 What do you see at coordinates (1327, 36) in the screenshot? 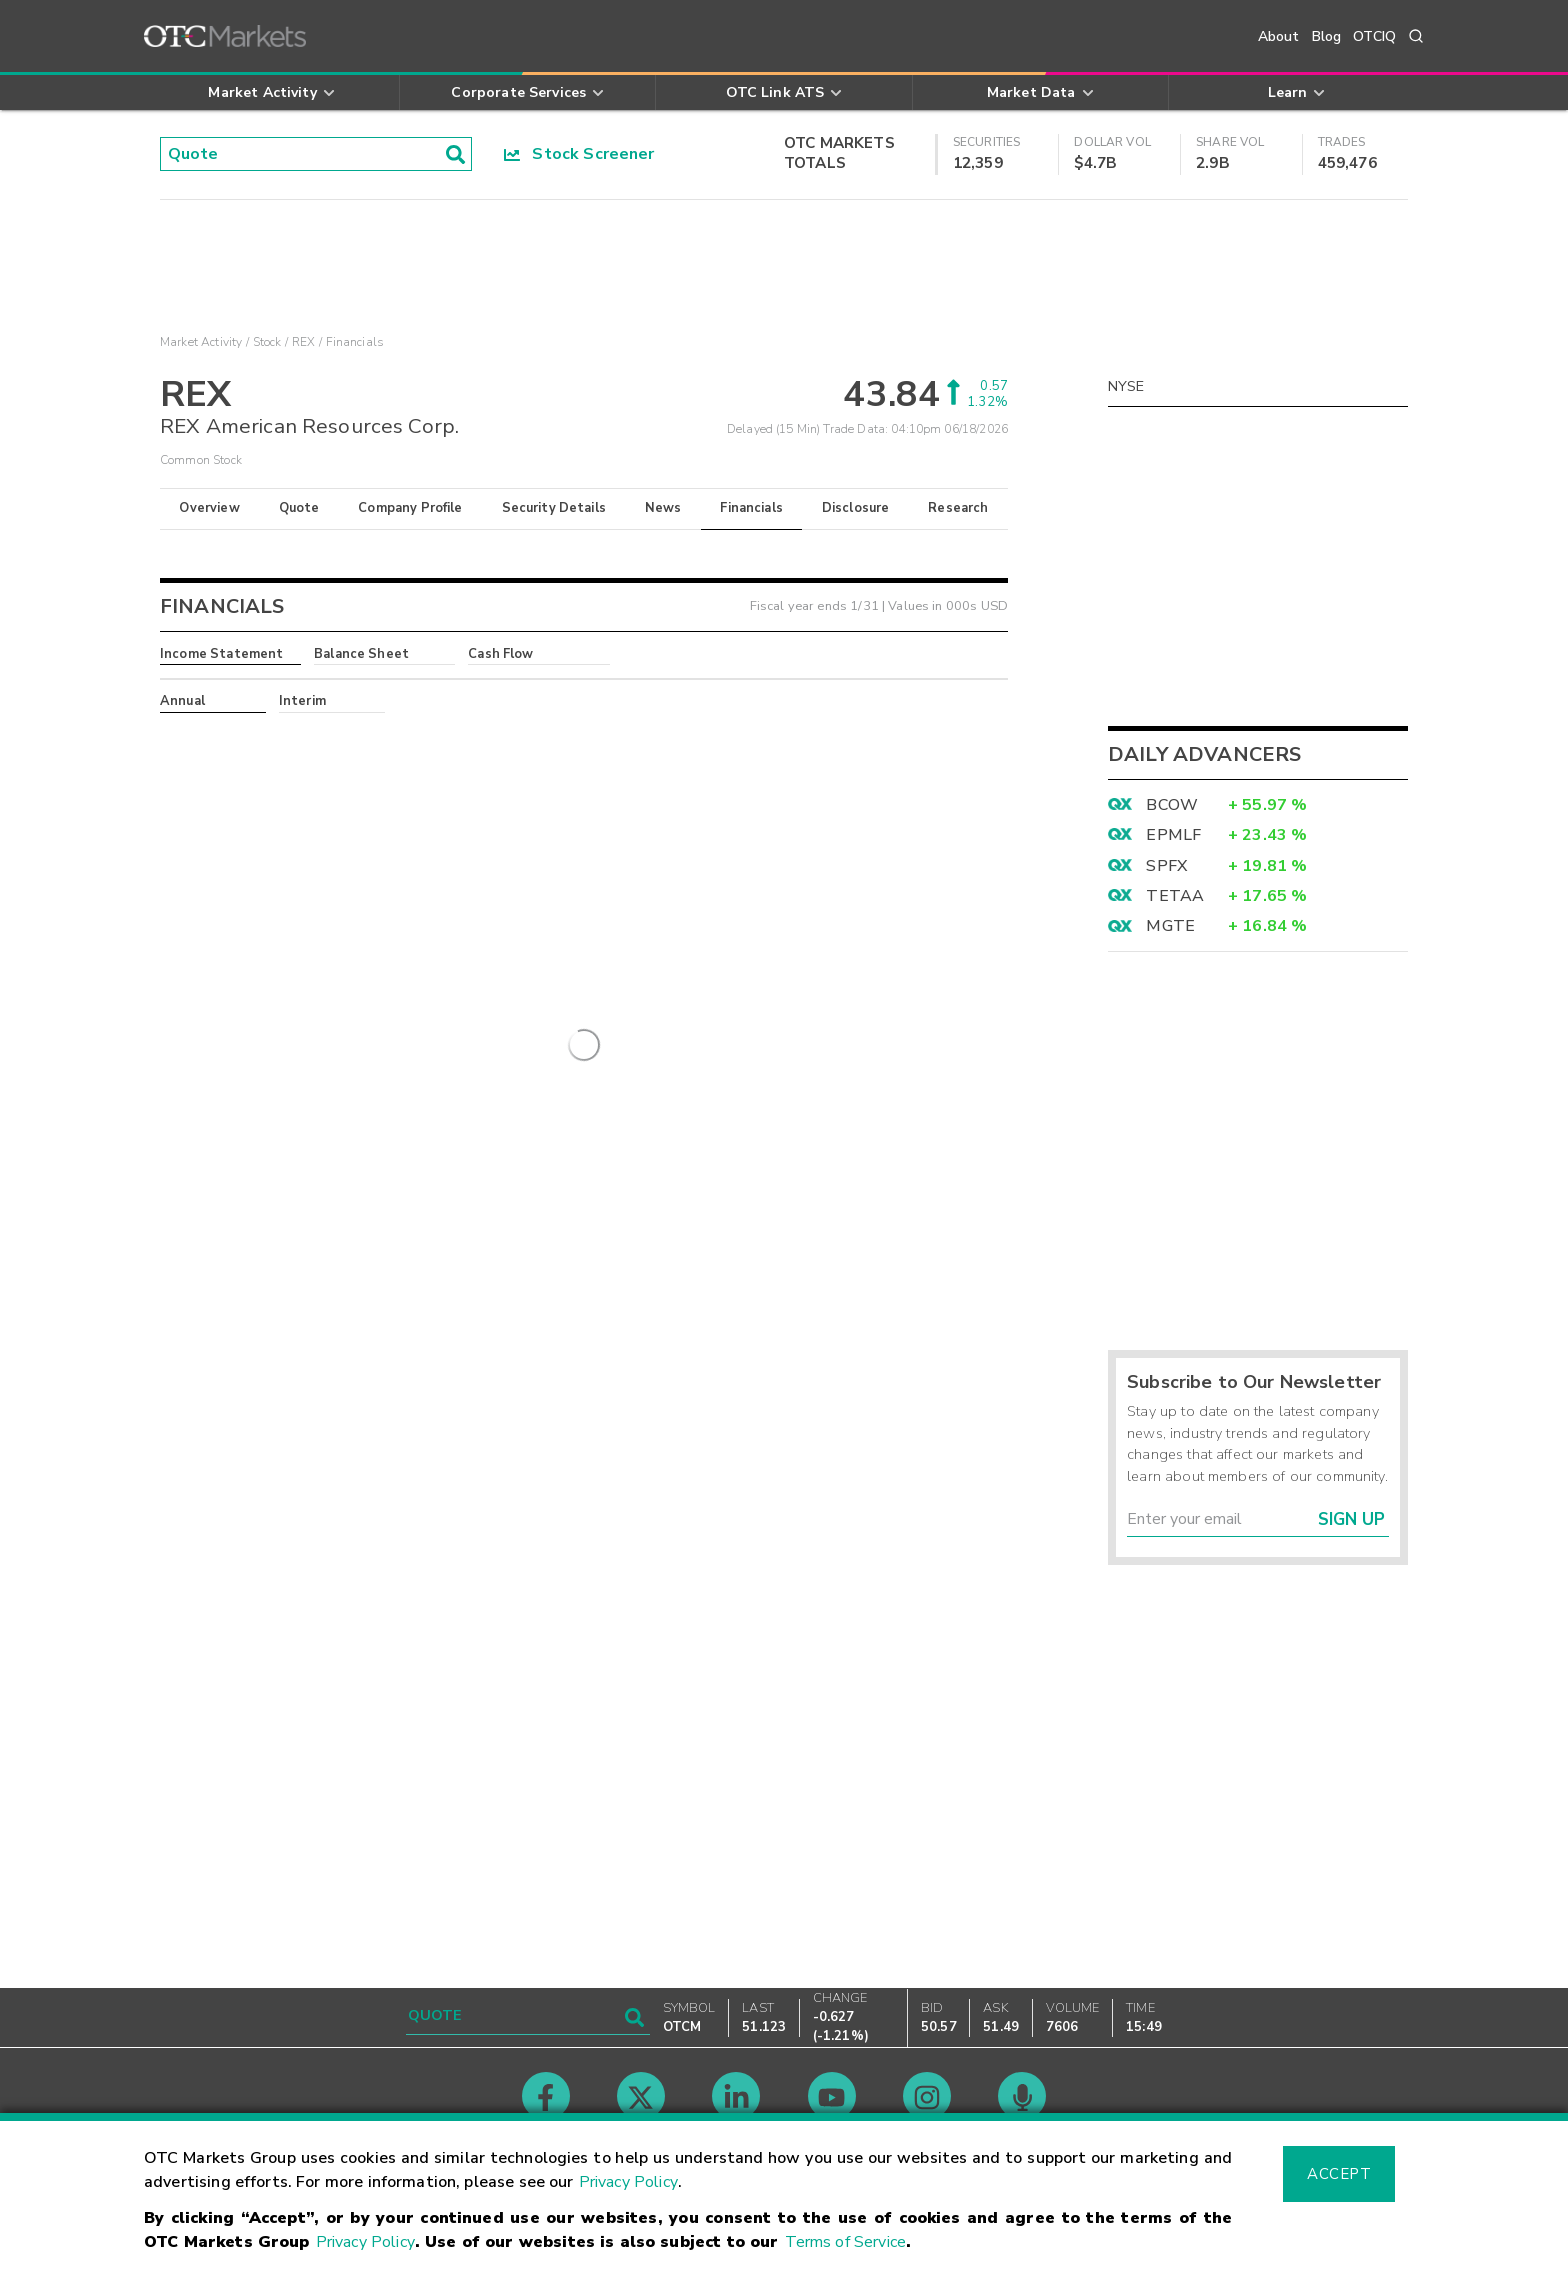
I see `Blog` at bounding box center [1327, 36].